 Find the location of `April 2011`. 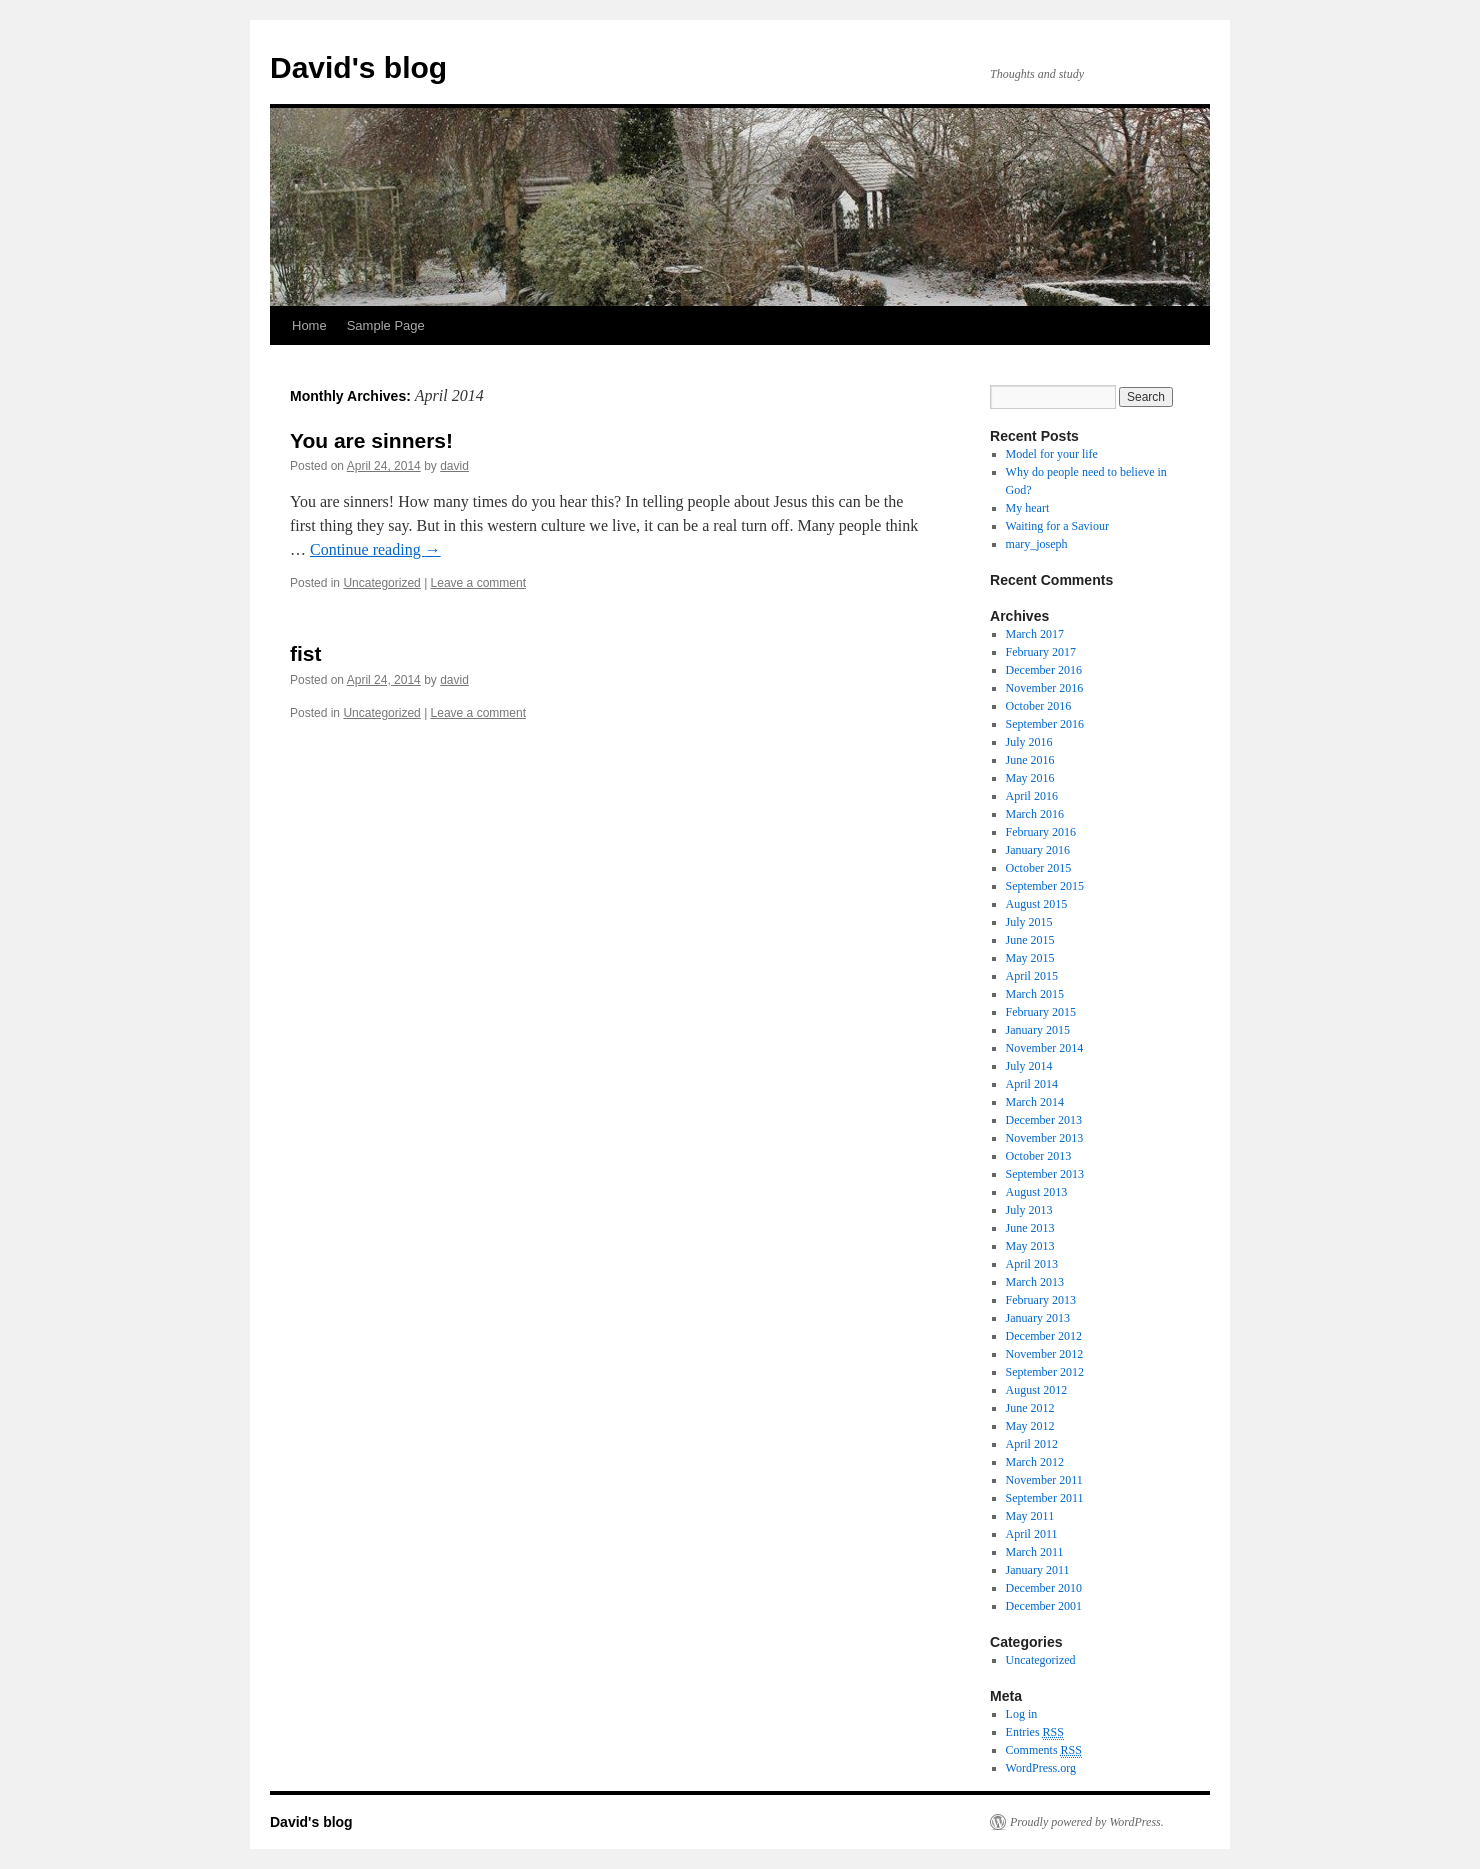

April 2011 is located at coordinates (1032, 1534).